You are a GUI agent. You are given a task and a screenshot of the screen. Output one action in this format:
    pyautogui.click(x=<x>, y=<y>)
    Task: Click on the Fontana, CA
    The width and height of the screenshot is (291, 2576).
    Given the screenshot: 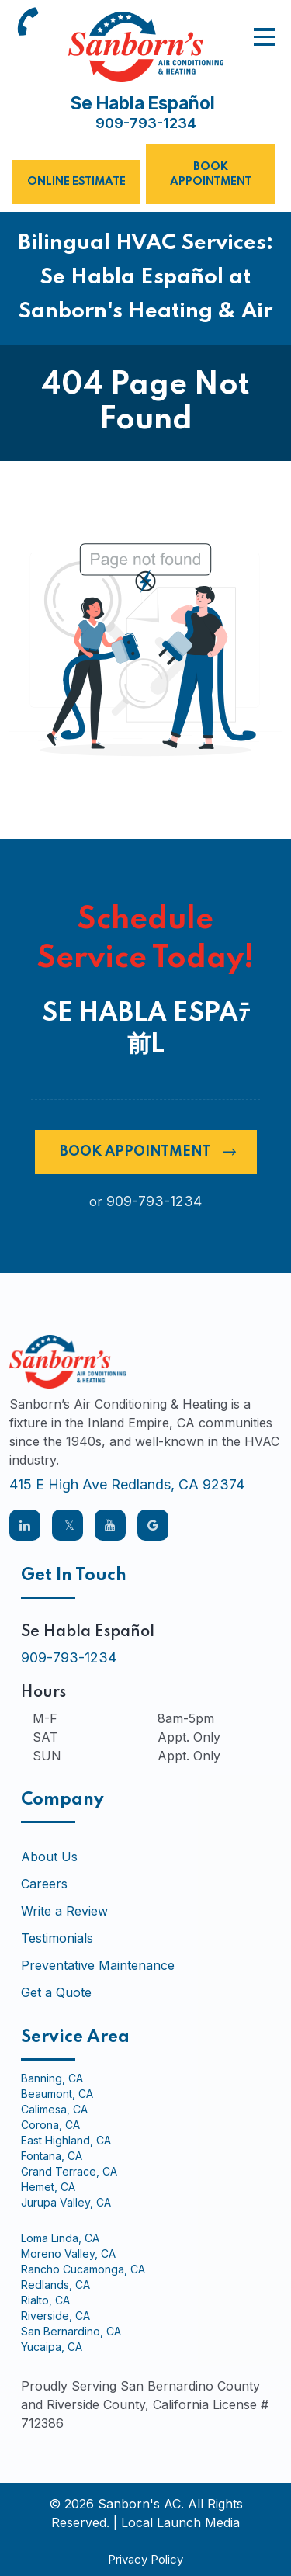 What is the action you would take?
    pyautogui.click(x=51, y=2156)
    